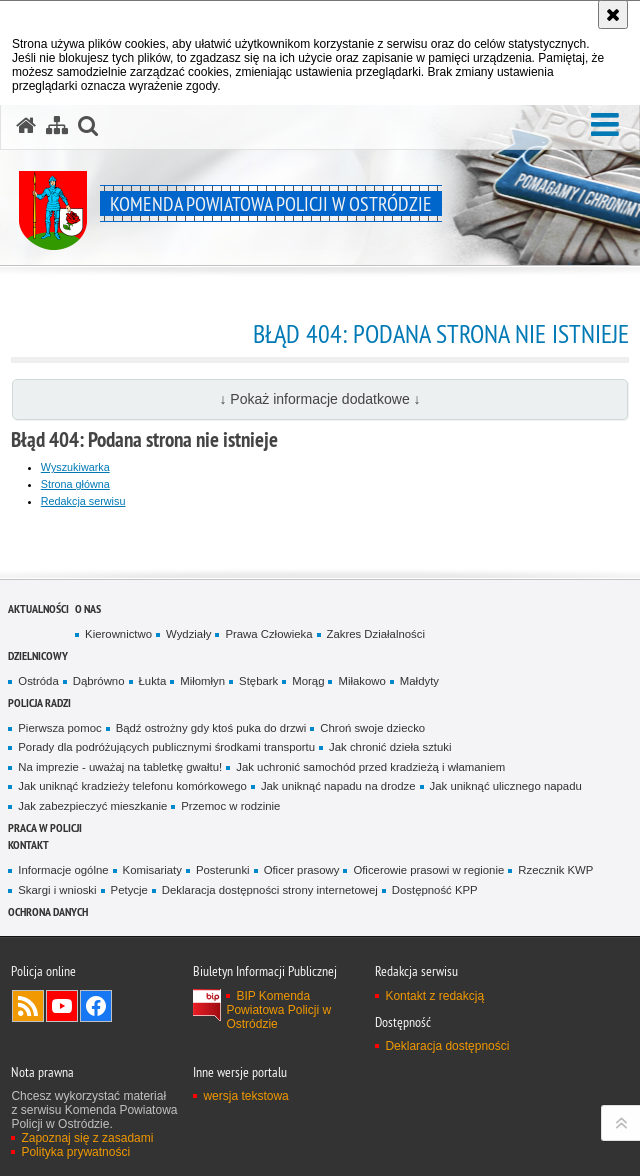  Describe the element at coordinates (62, 1006) in the screenshot. I see `Odwiedź nas na YouTube [Odwiedź nas na YouTube. Uwaga. Ten link otwiera nowe okno.]` at that location.